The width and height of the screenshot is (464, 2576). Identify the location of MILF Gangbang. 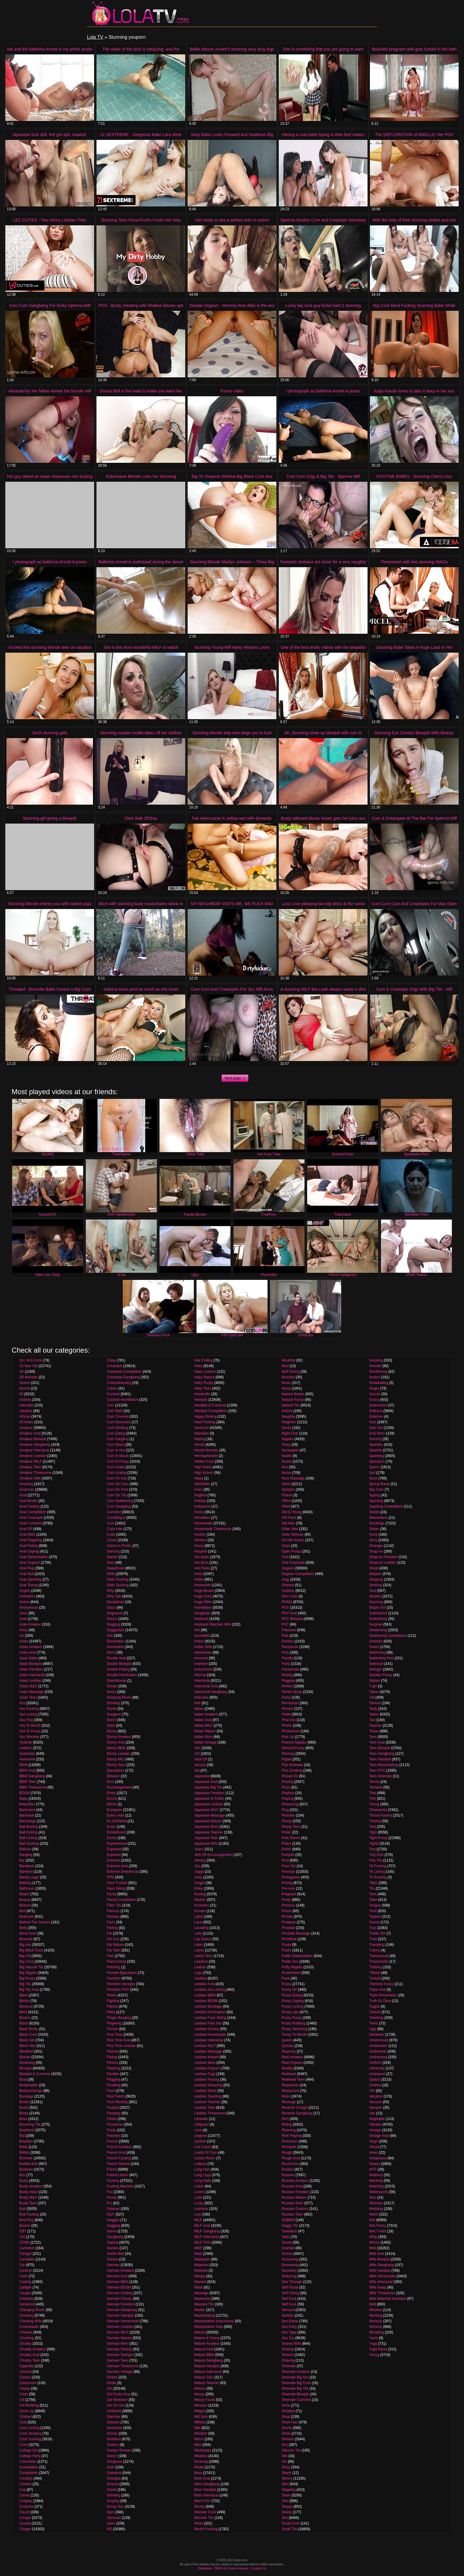
(207, 2231).